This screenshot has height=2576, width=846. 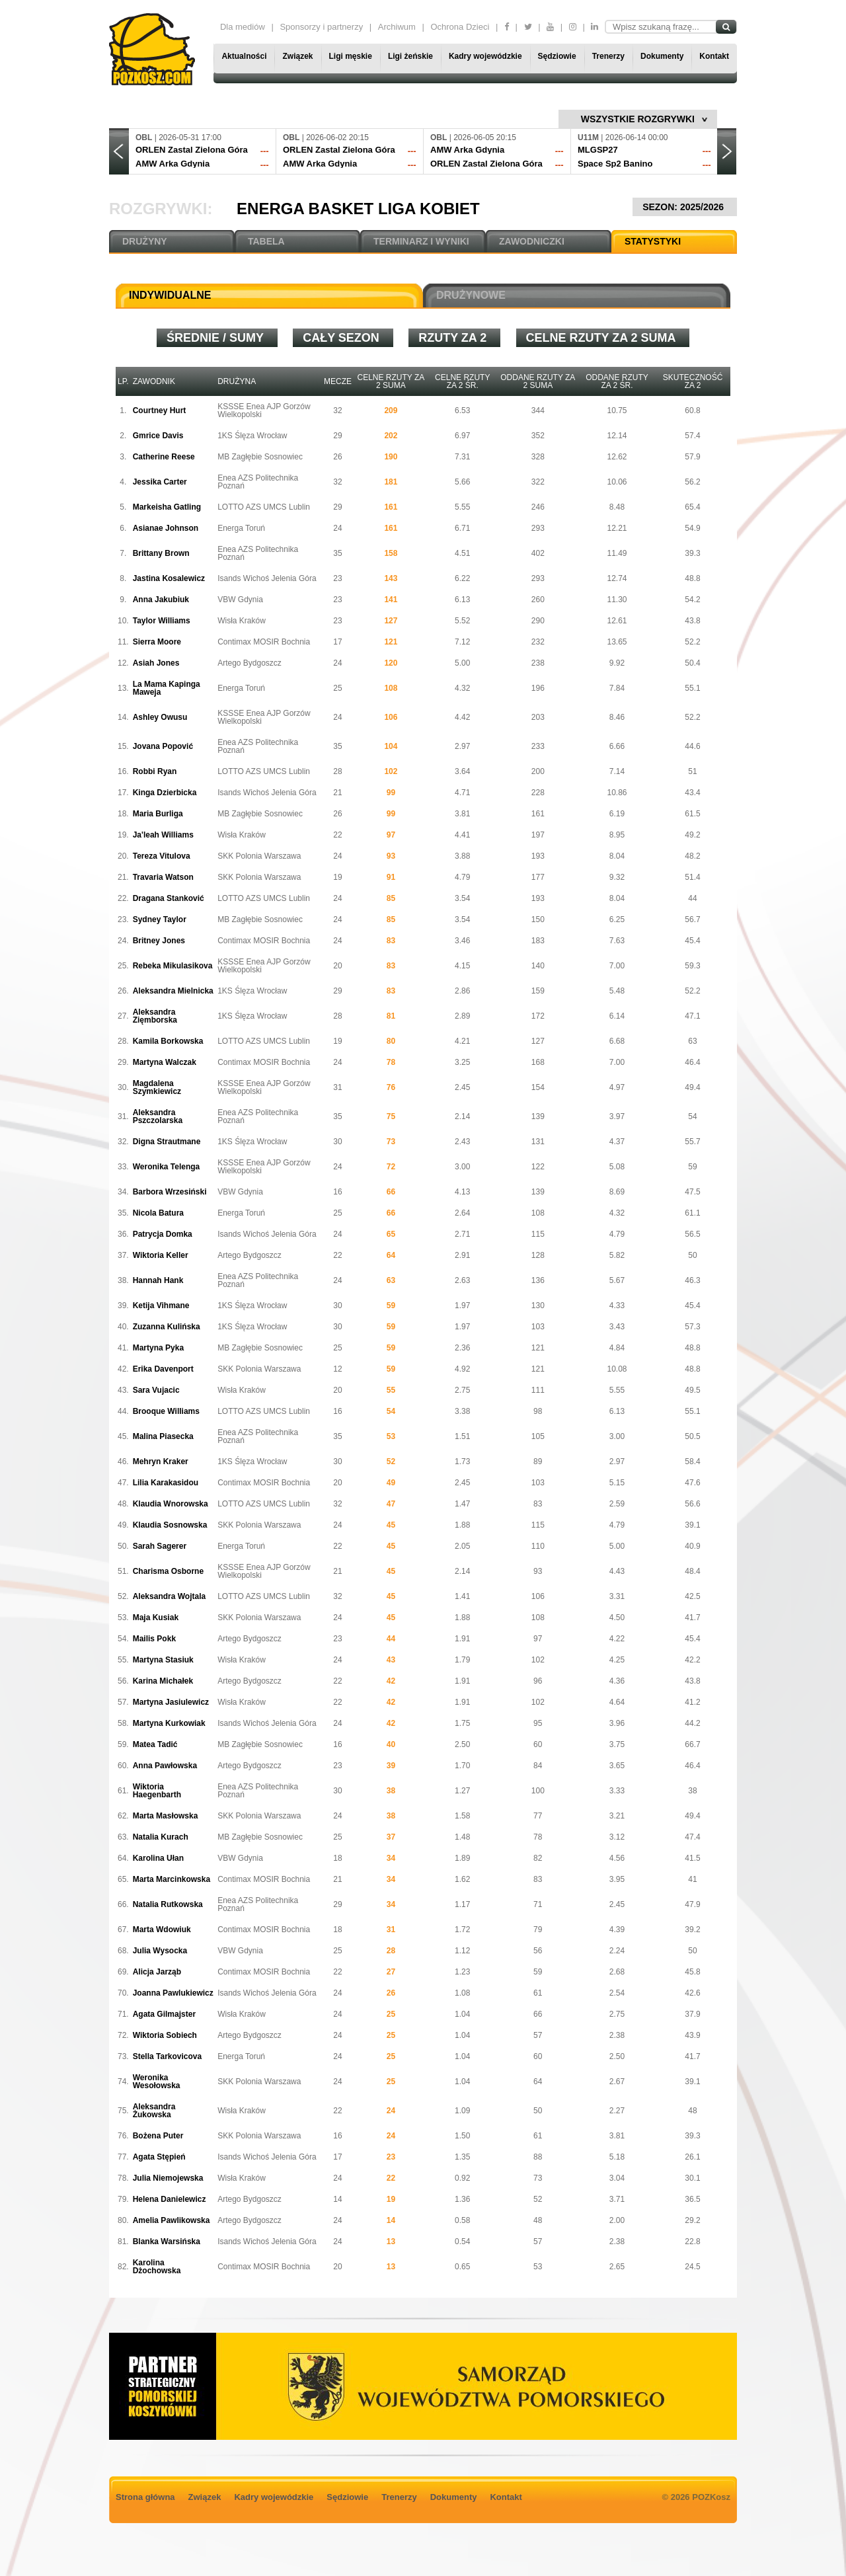 What do you see at coordinates (260, 456) in the screenshot?
I see `MB Zagłębie Sosnowiec` at bounding box center [260, 456].